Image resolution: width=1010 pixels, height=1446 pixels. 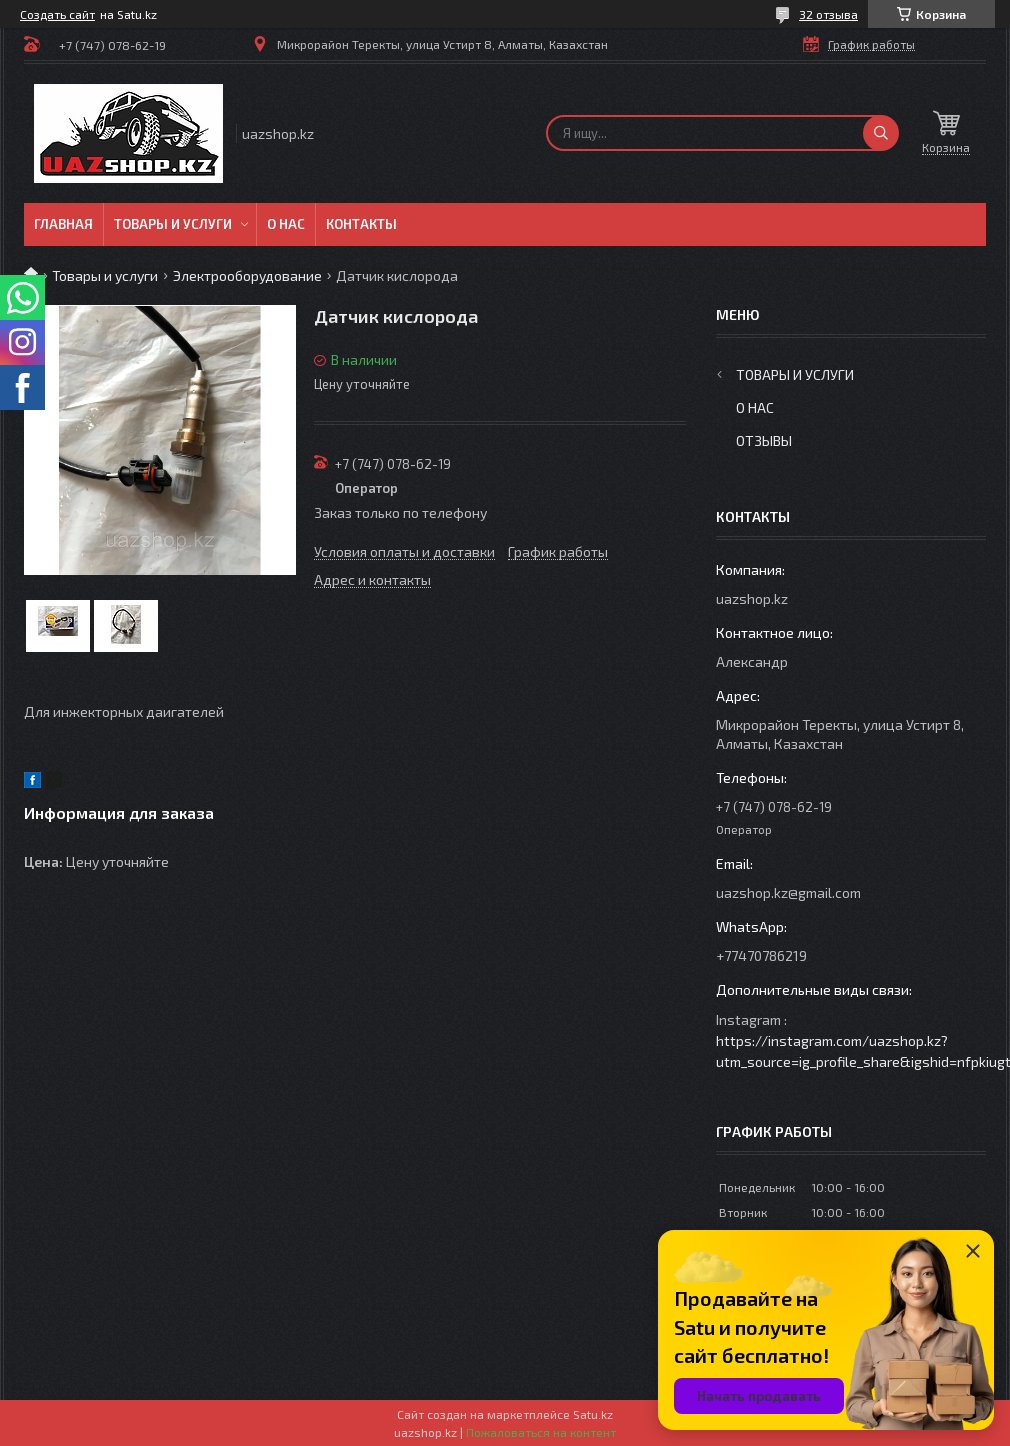 I want to click on Электрооборудование, so click(x=247, y=275).